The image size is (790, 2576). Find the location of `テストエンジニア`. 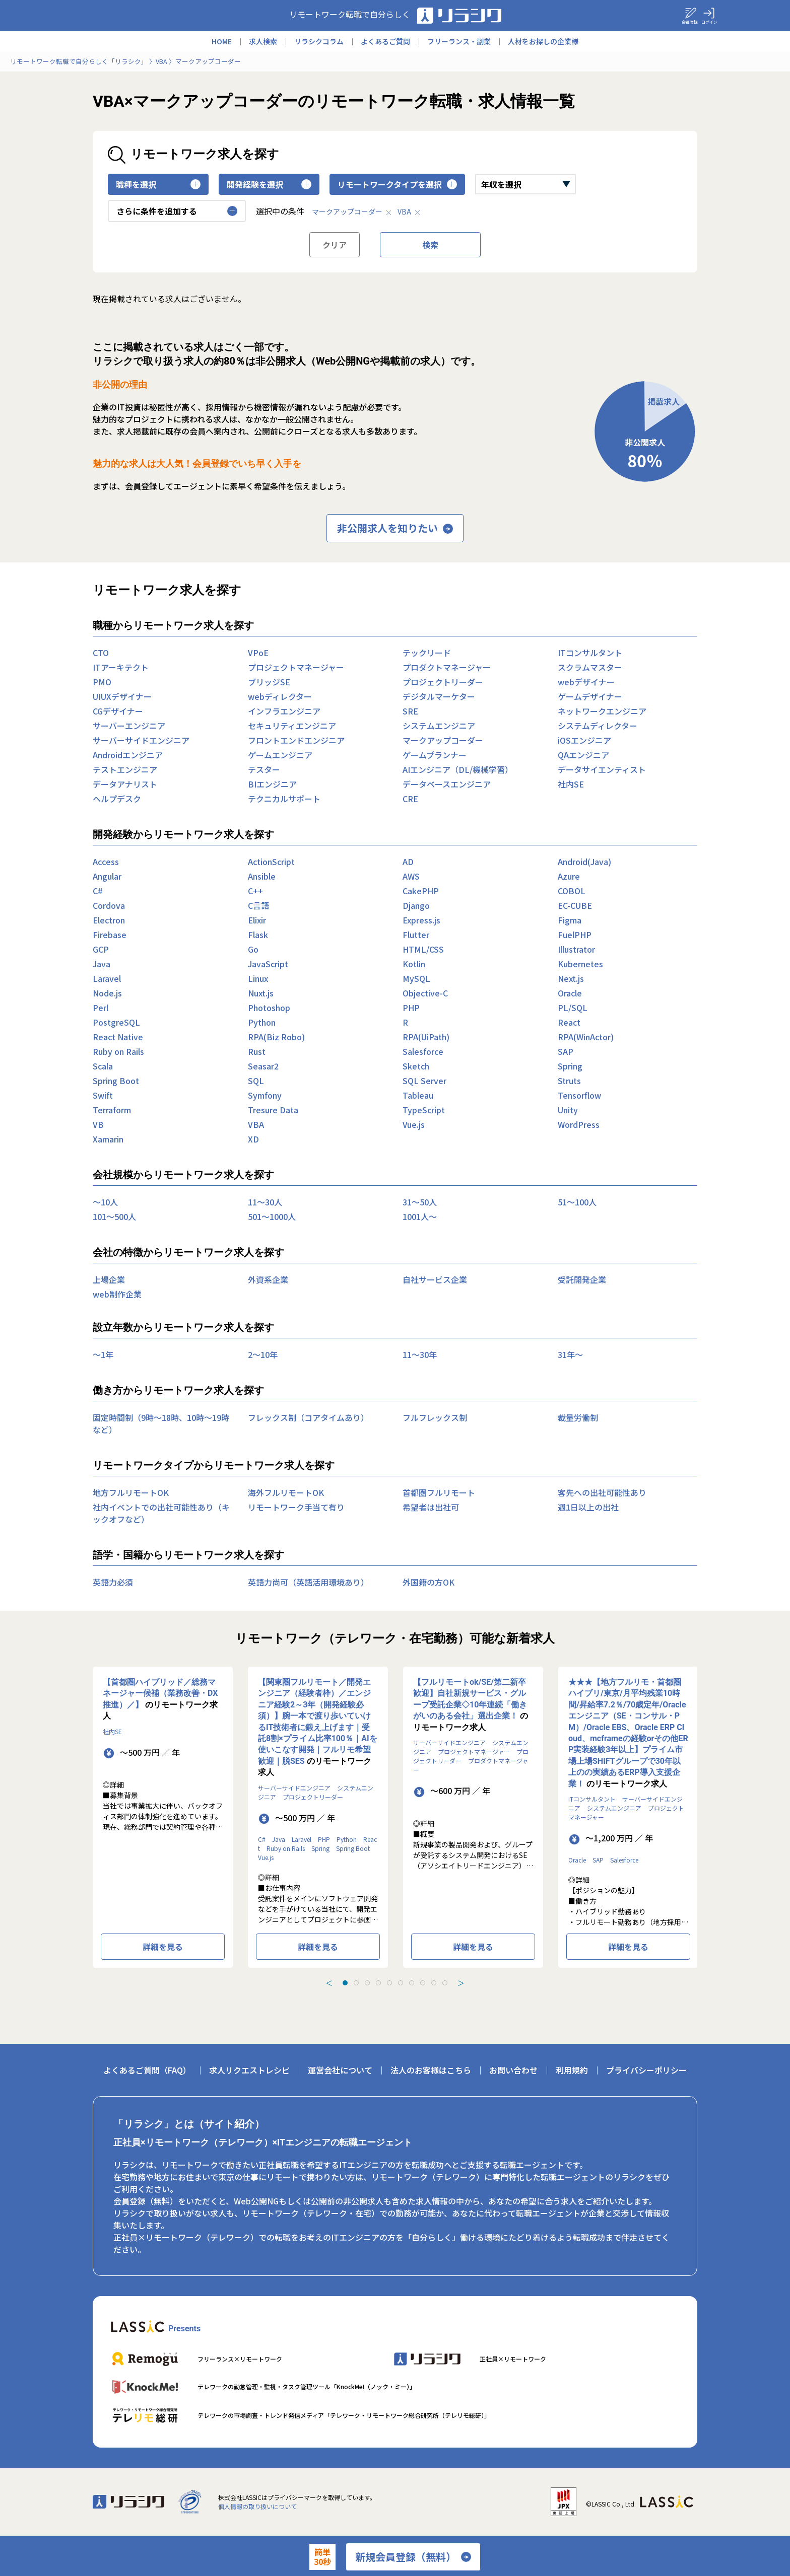

テストエンジニア is located at coordinates (125, 769).